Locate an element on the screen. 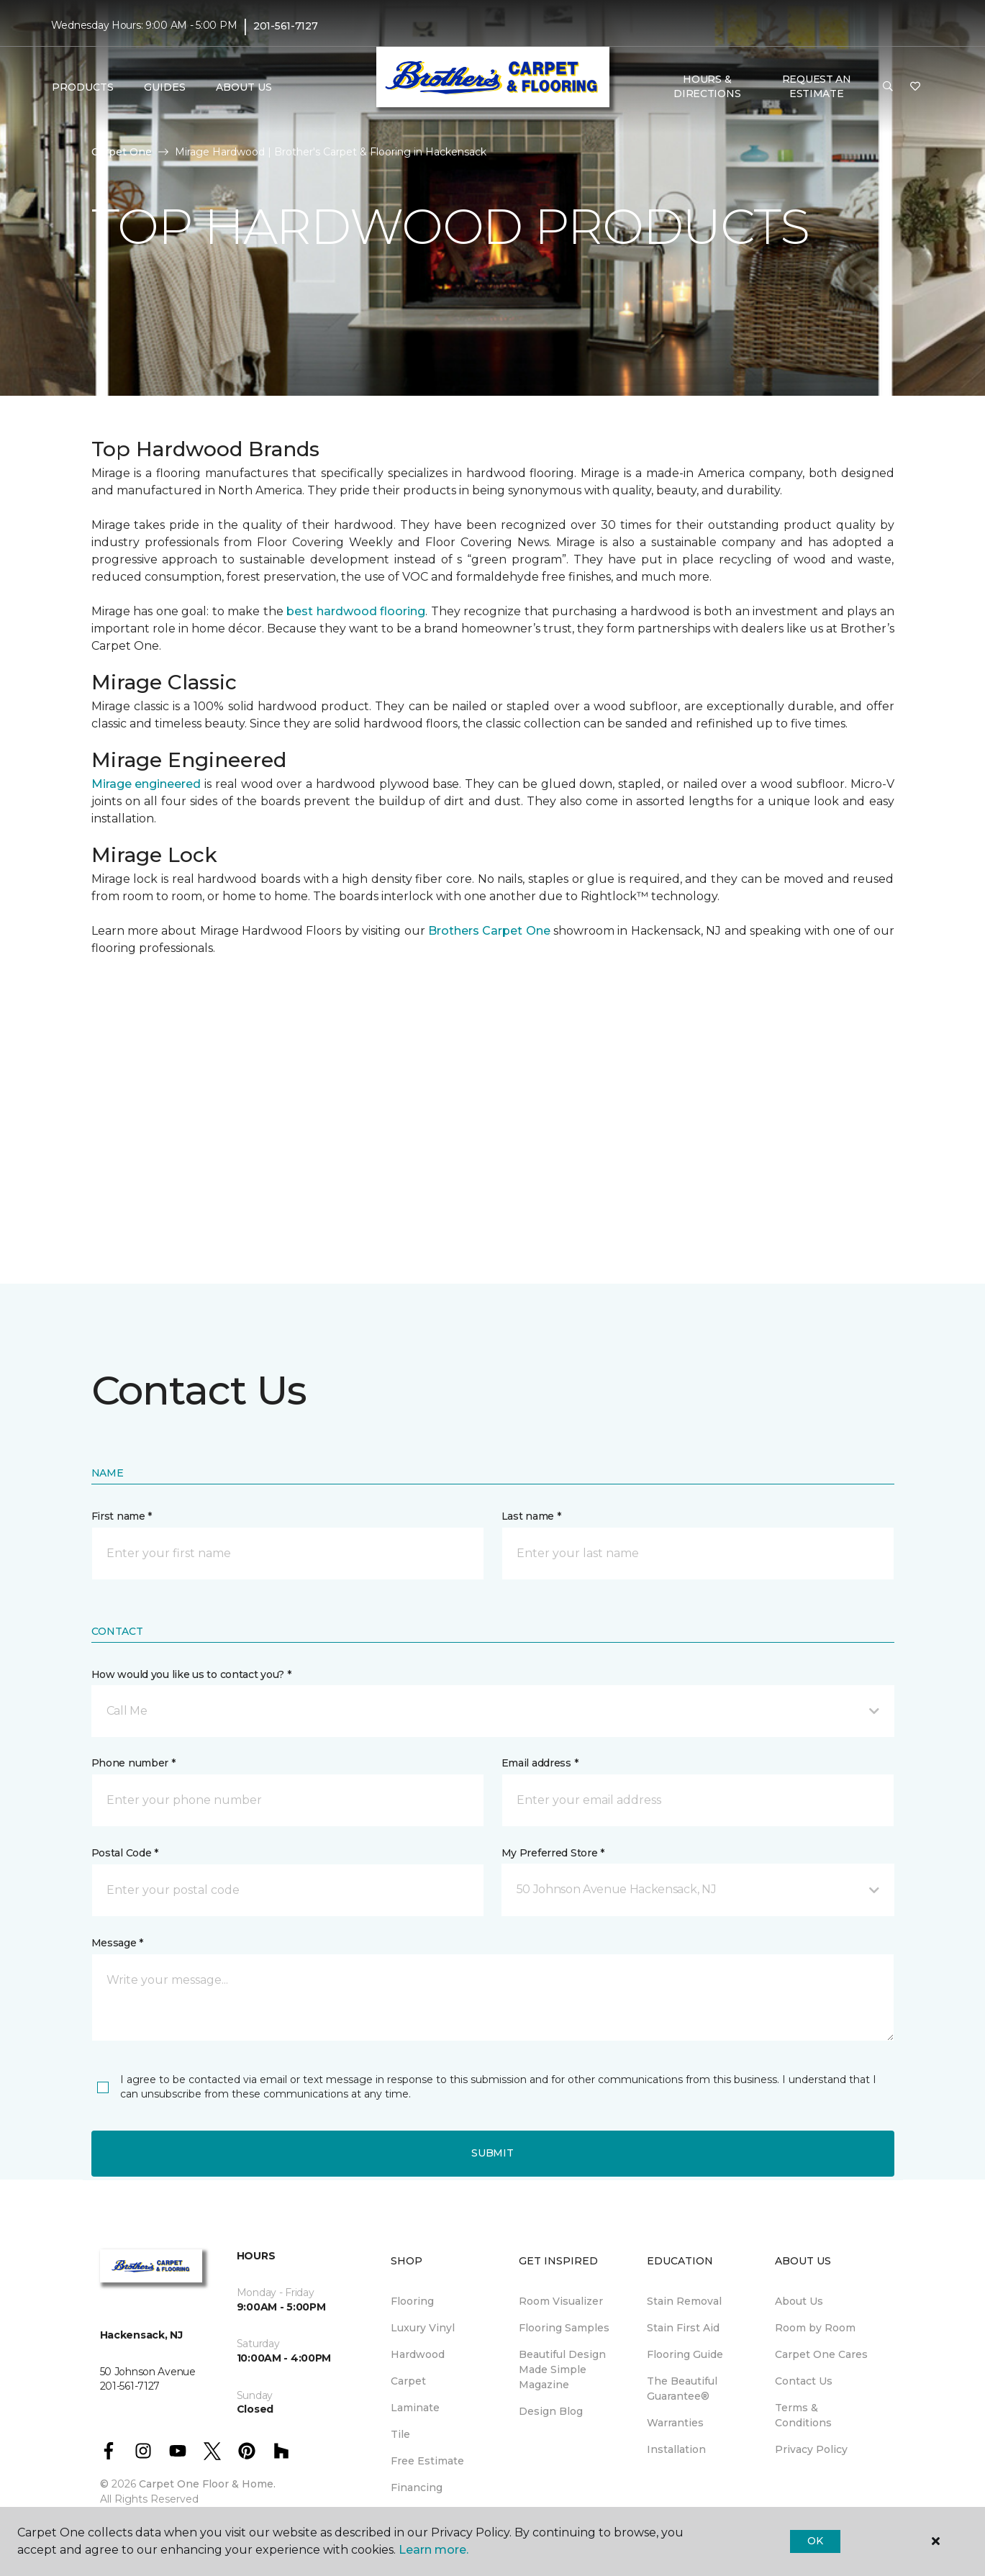  Guides [button] is located at coordinates (165, 87).